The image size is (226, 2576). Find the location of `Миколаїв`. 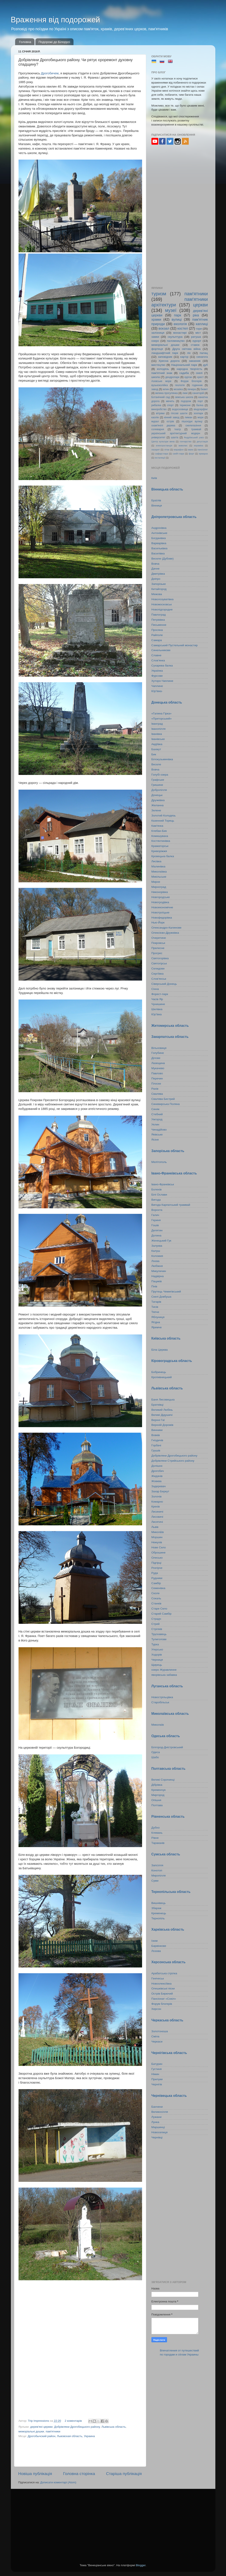

Миколаїв is located at coordinates (157, 1724).